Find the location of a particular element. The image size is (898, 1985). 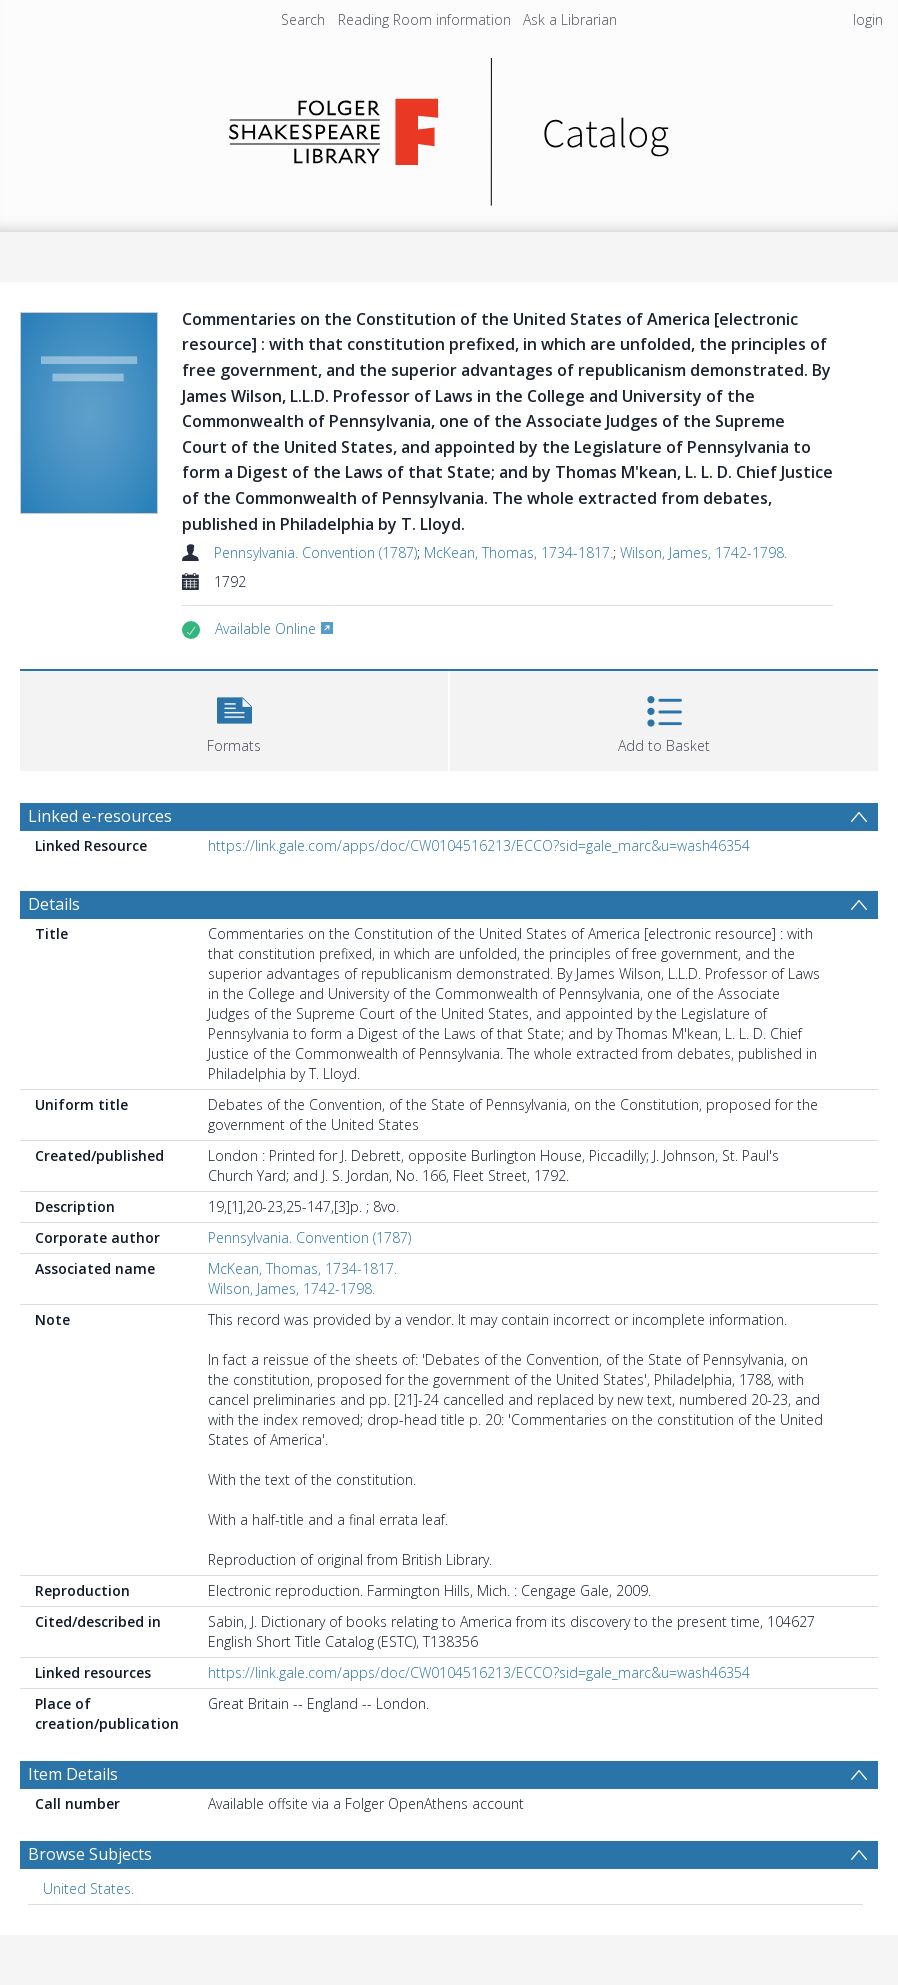

[Homepage link] is located at coordinates (449, 126).